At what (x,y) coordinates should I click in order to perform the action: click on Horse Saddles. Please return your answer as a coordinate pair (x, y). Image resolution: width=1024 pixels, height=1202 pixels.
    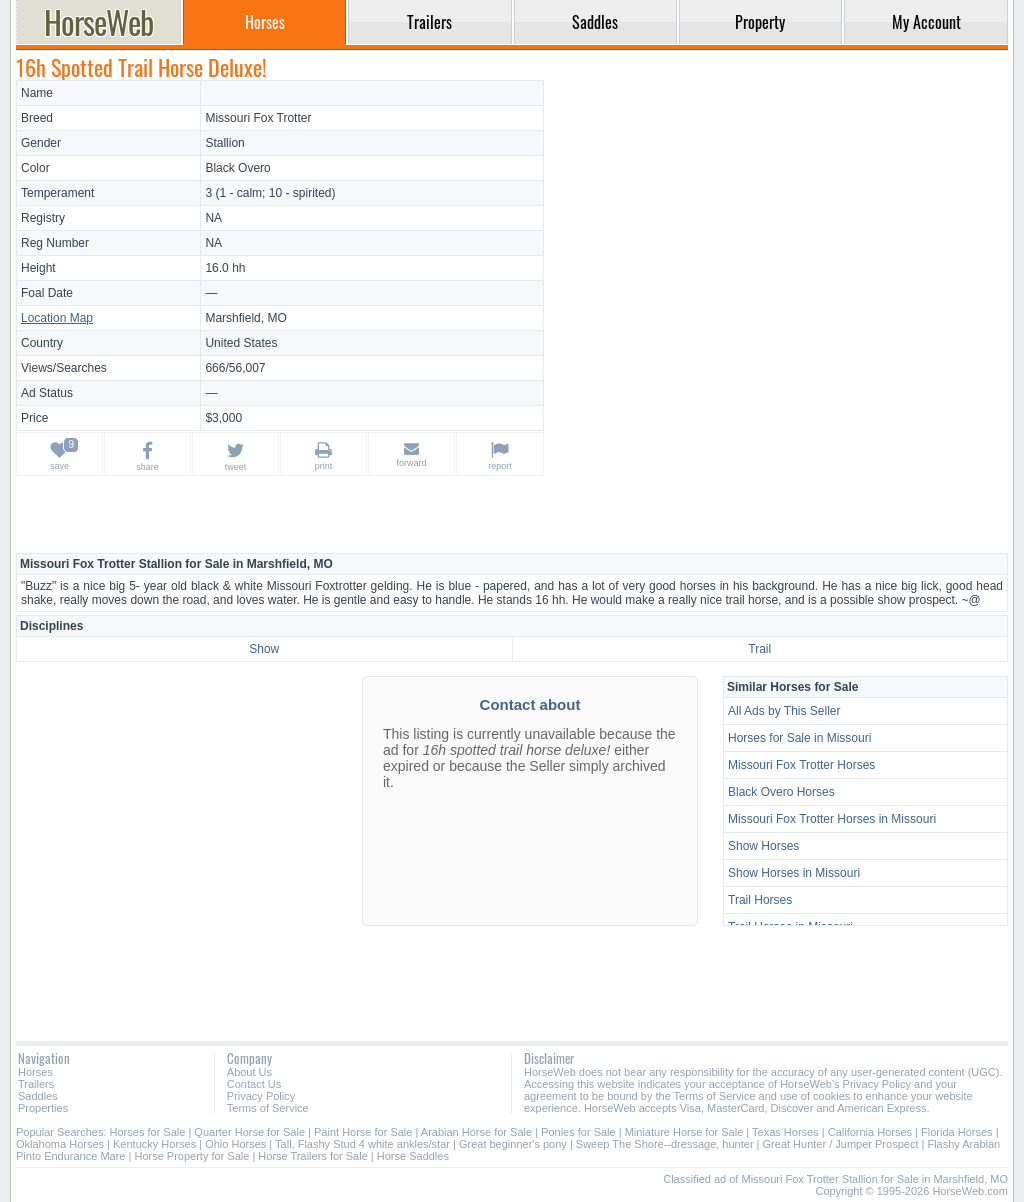
    Looking at the image, I should click on (413, 1156).